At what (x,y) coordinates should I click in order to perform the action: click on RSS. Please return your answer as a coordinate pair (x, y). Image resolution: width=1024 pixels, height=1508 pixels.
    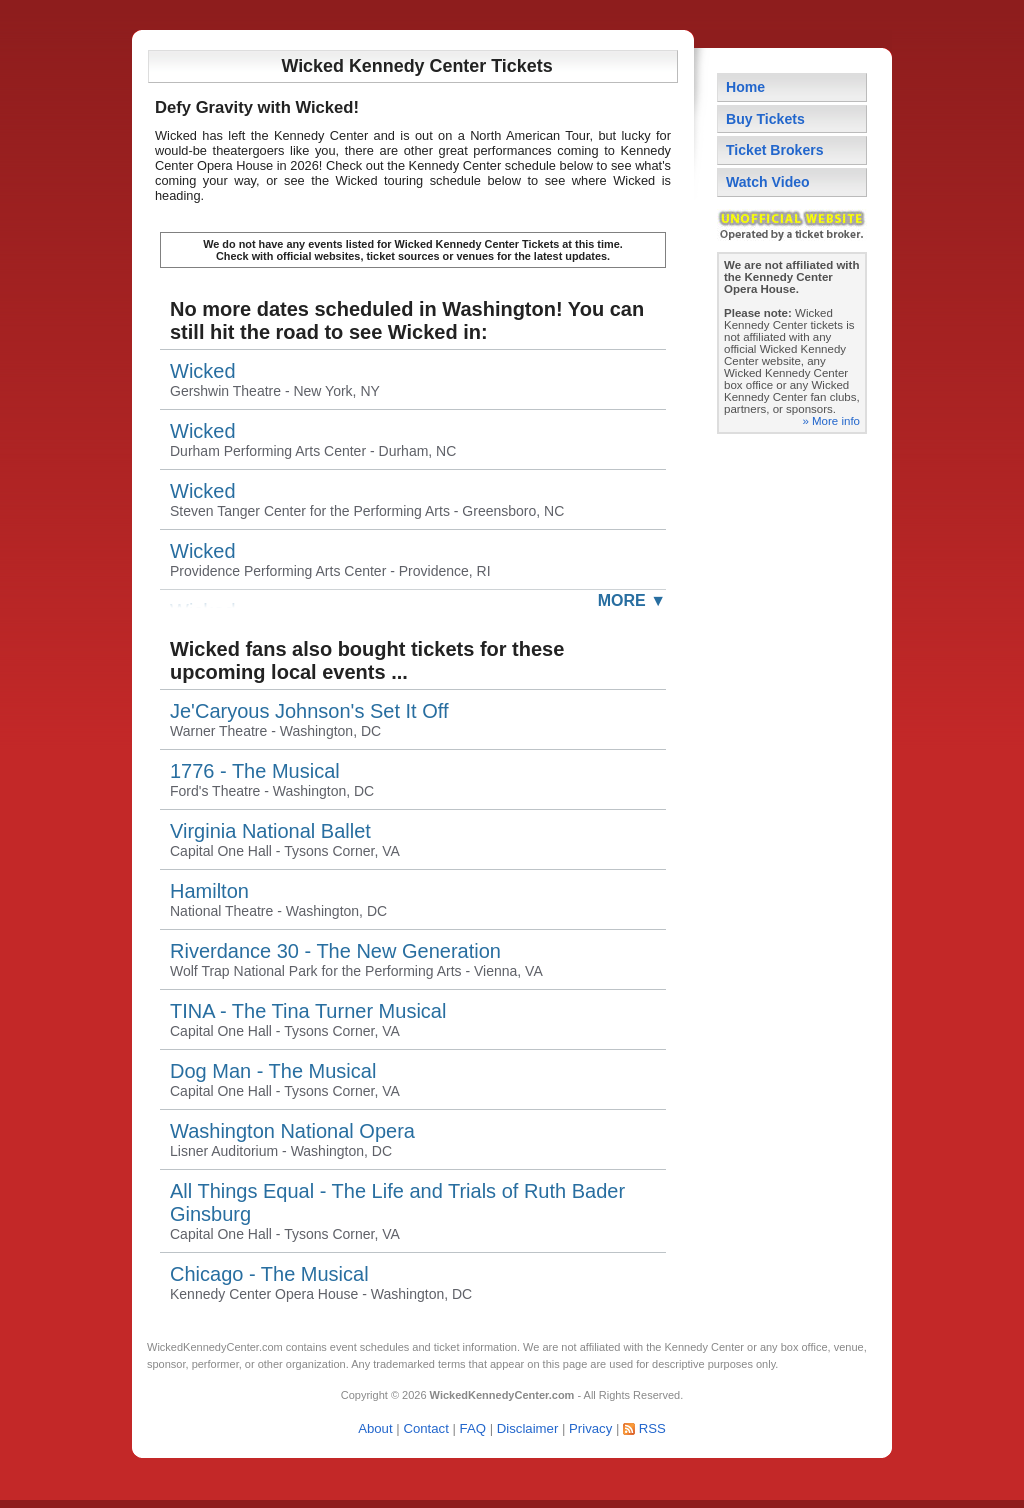
    Looking at the image, I should click on (652, 1428).